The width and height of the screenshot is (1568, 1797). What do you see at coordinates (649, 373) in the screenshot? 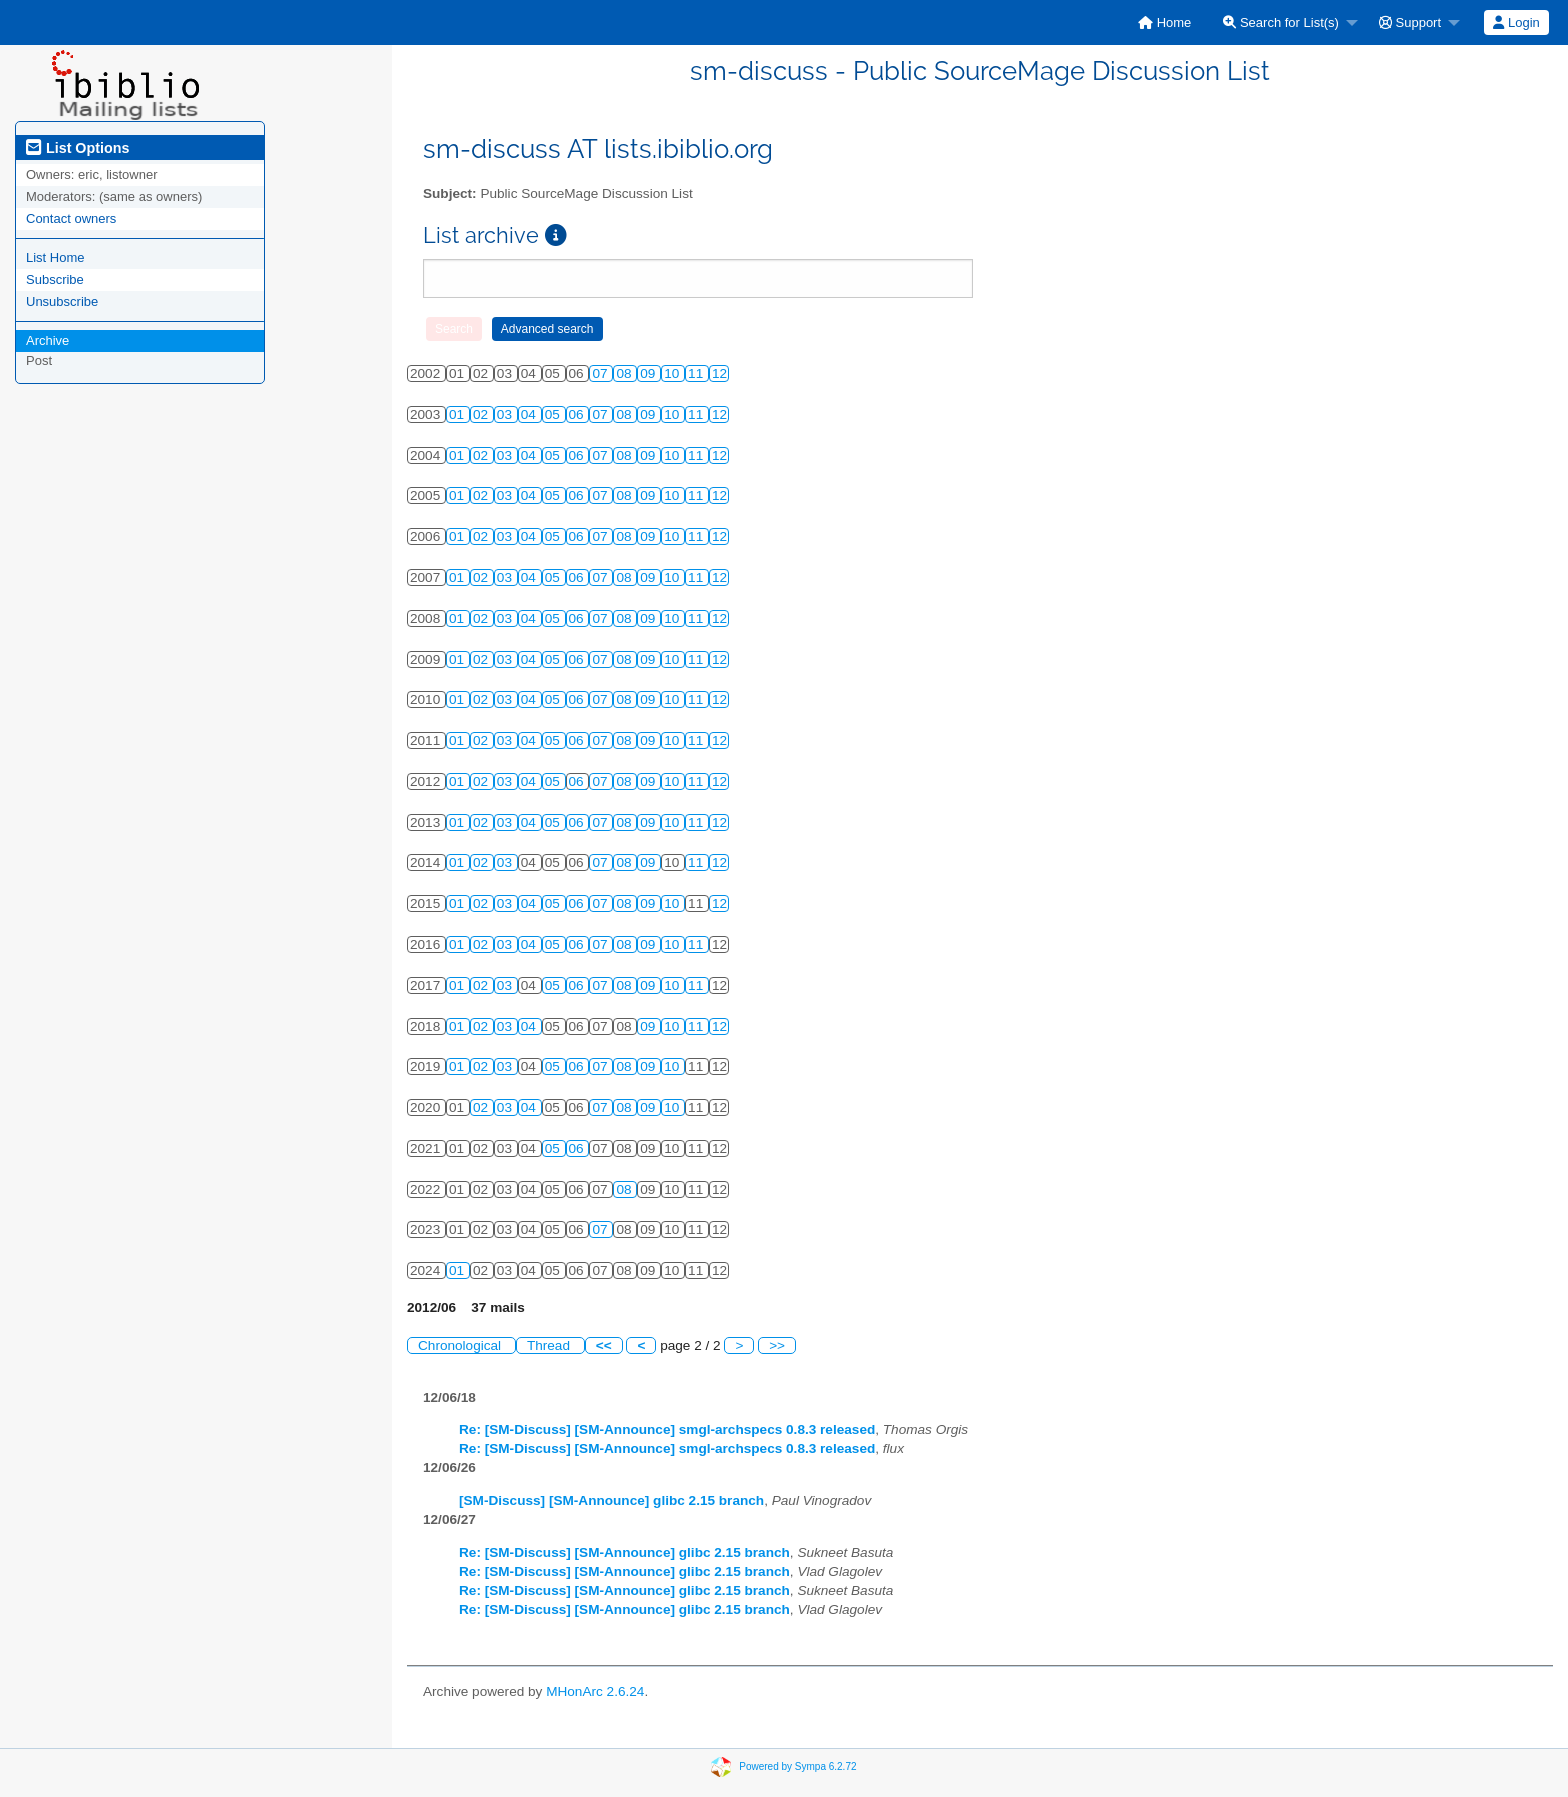
I see `09` at bounding box center [649, 373].